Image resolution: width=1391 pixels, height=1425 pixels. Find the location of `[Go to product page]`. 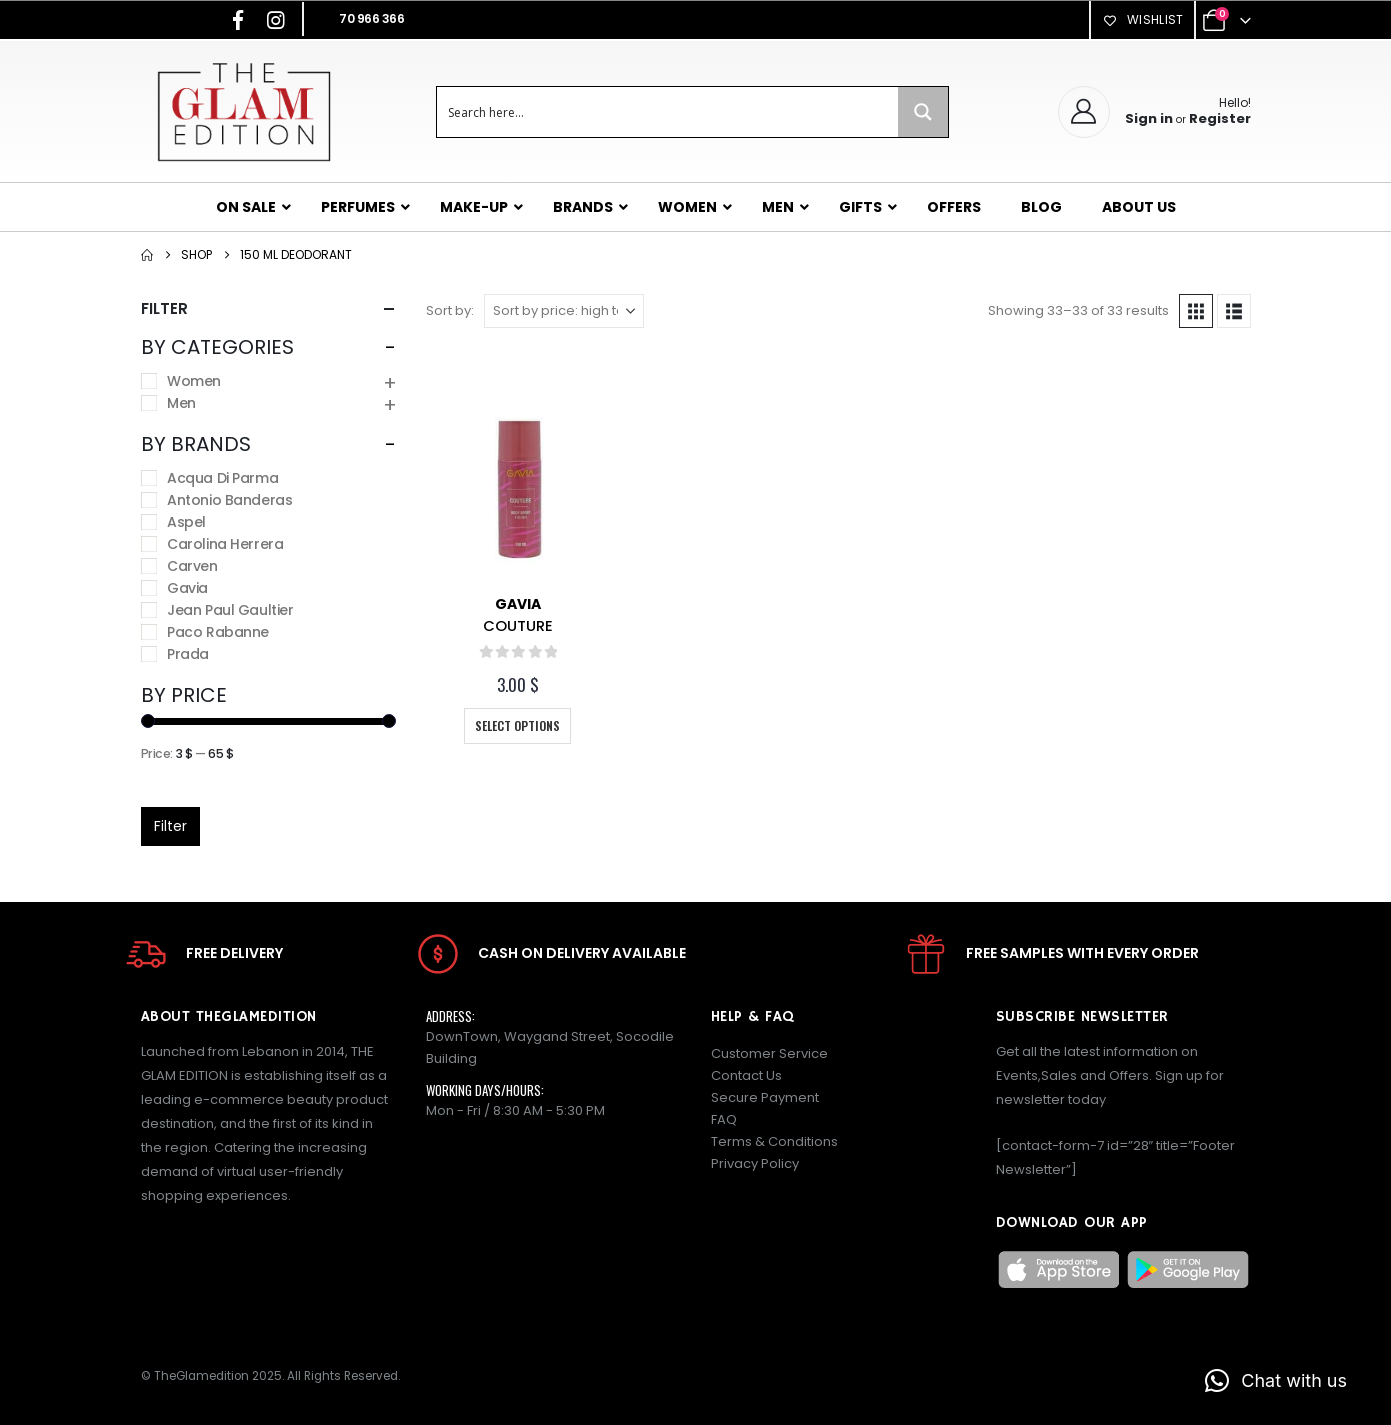

[Go to product page] is located at coordinates (518, 489).